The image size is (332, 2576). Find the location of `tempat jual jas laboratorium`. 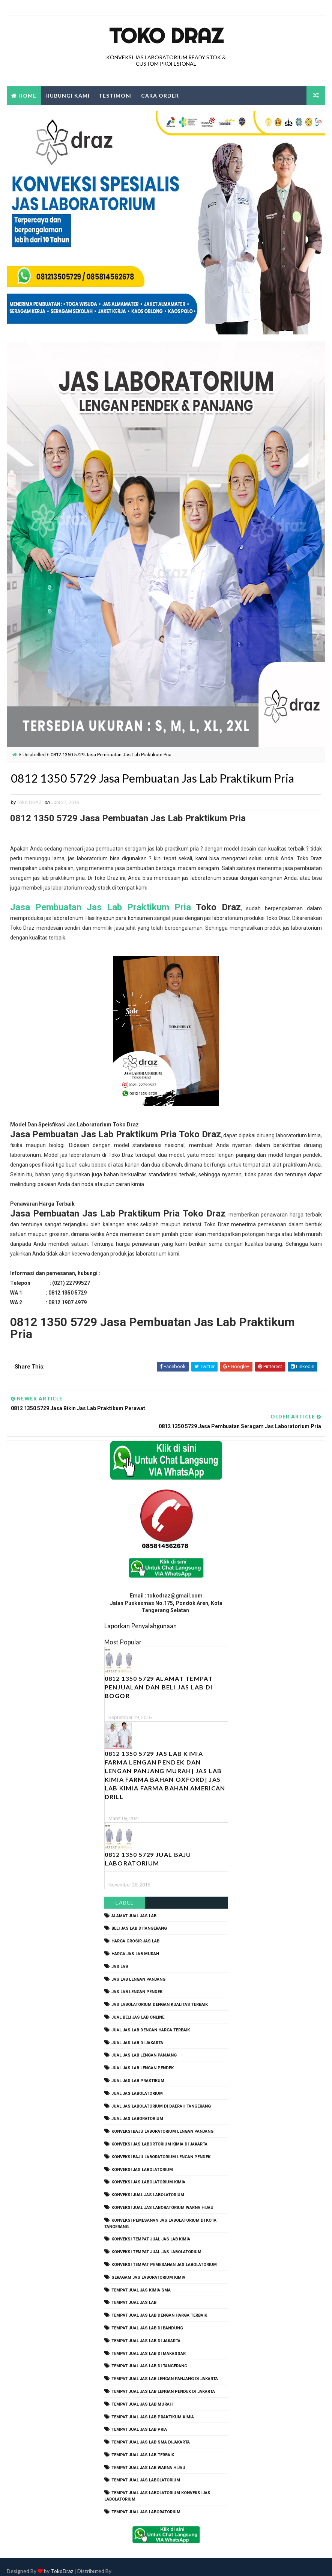

tempat jual jas laboratorium is located at coordinates (145, 2503).